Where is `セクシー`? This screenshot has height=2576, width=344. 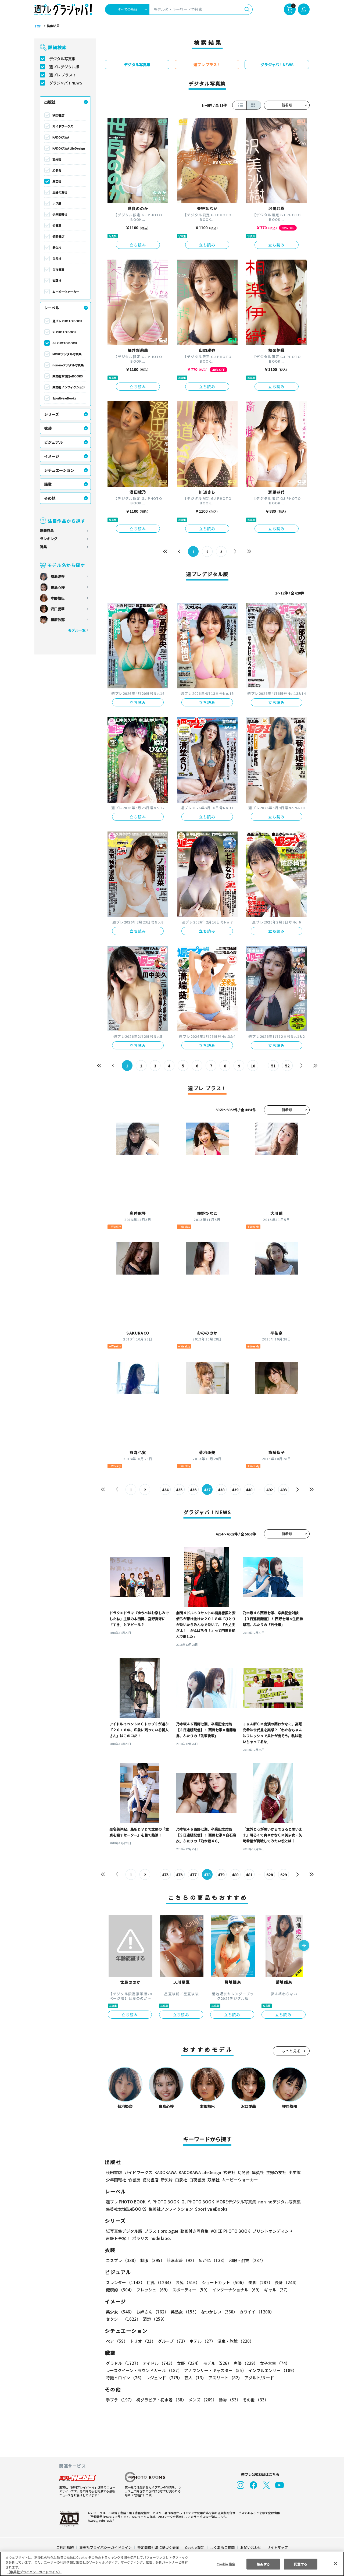
セクシー is located at coordinates (291, 2312).